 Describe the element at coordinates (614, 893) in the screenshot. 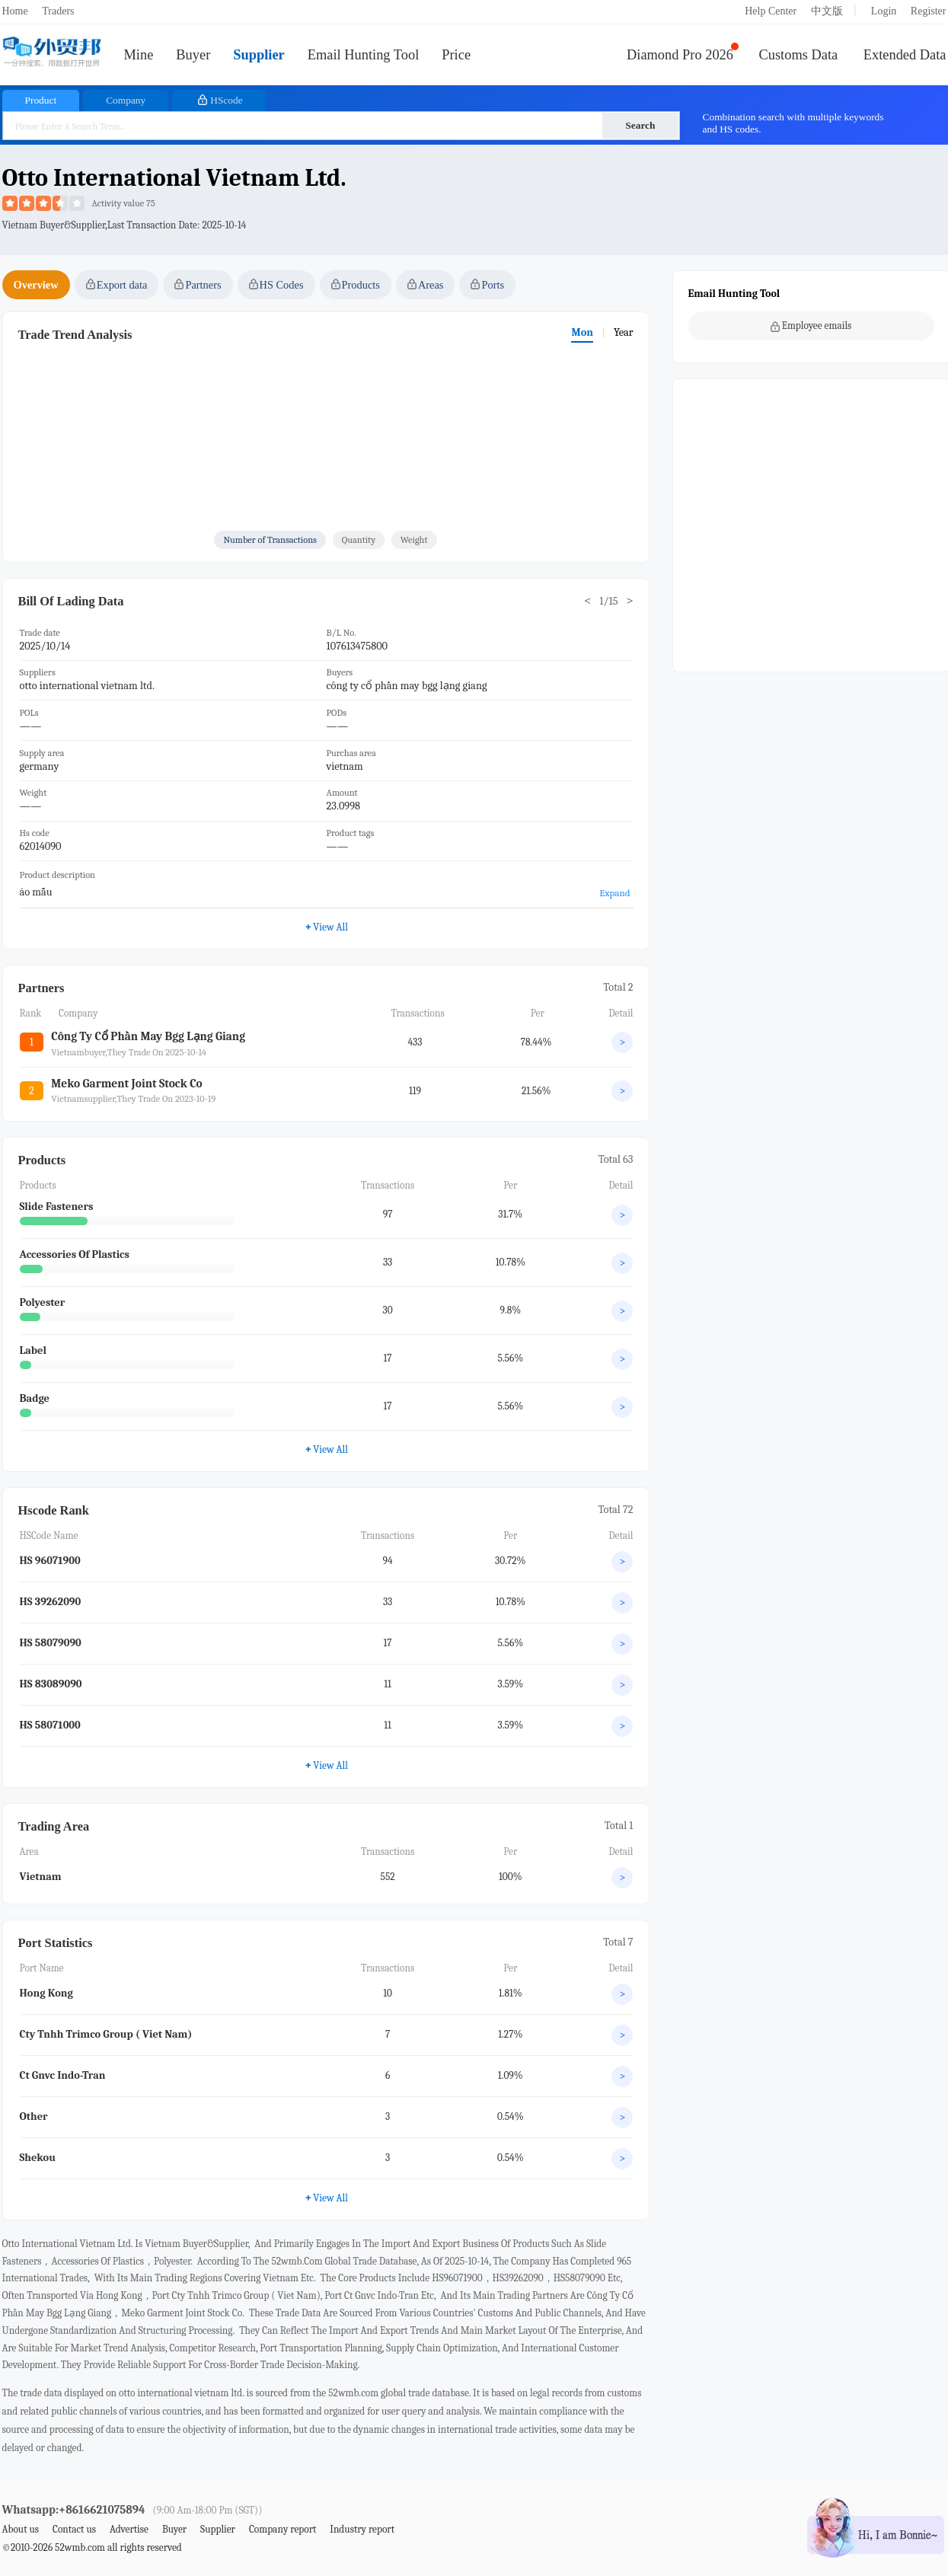

I see `Expand` at that location.